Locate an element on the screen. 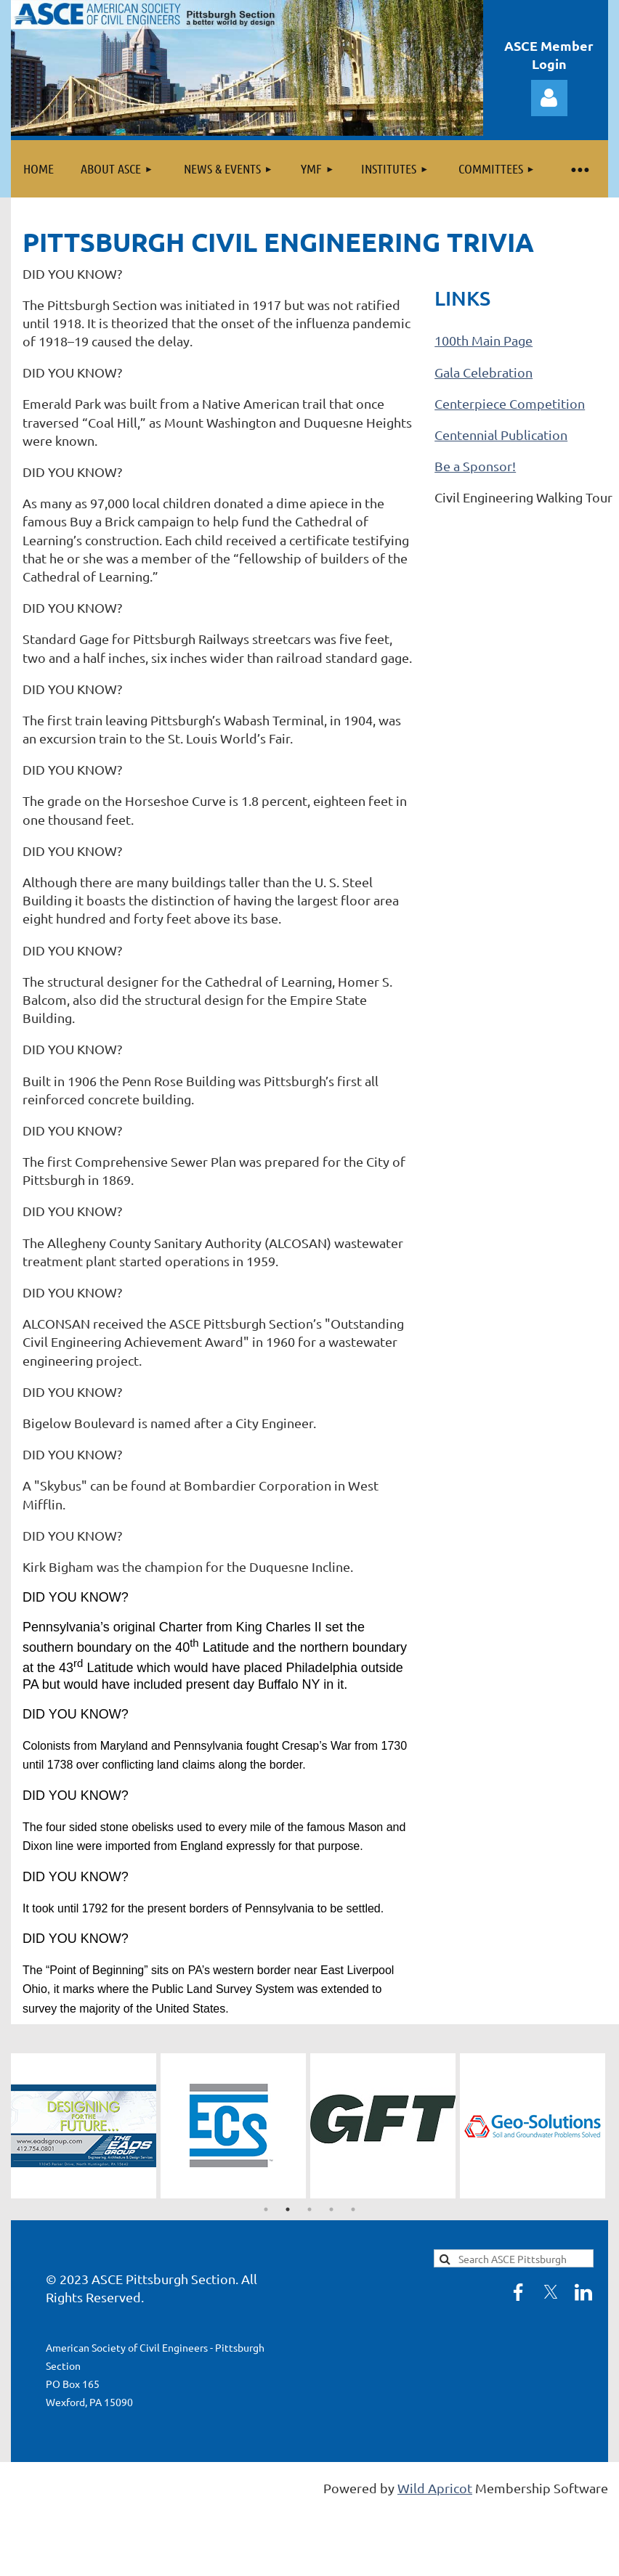 Image resolution: width=619 pixels, height=2576 pixels. 1 [tab] is located at coordinates (266, 2209).